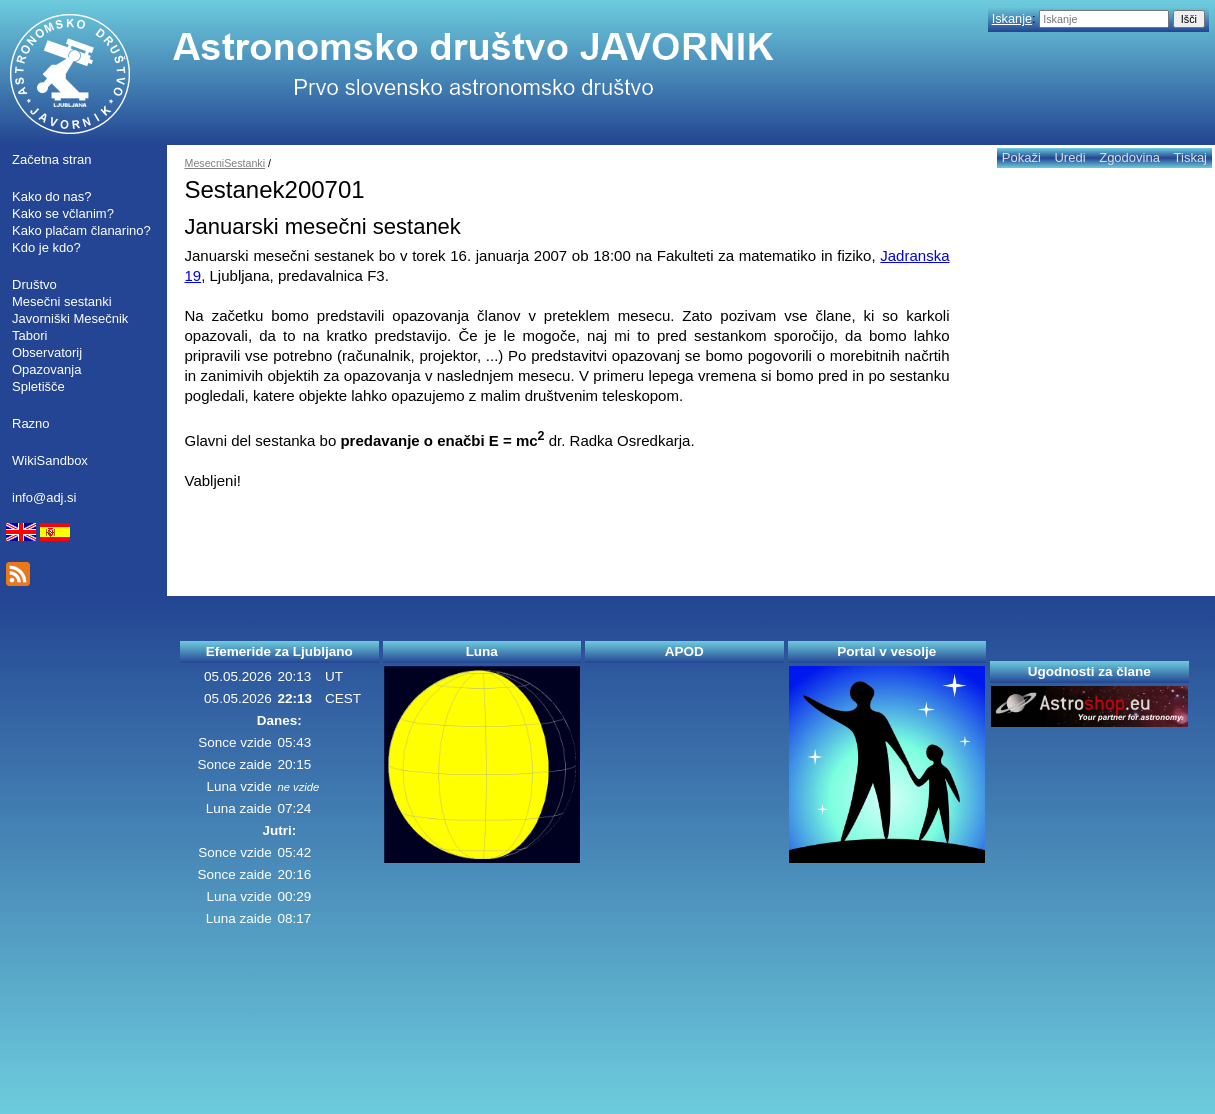 The image size is (1215, 1114). What do you see at coordinates (50, 460) in the screenshot?
I see `WikiSandbox` at bounding box center [50, 460].